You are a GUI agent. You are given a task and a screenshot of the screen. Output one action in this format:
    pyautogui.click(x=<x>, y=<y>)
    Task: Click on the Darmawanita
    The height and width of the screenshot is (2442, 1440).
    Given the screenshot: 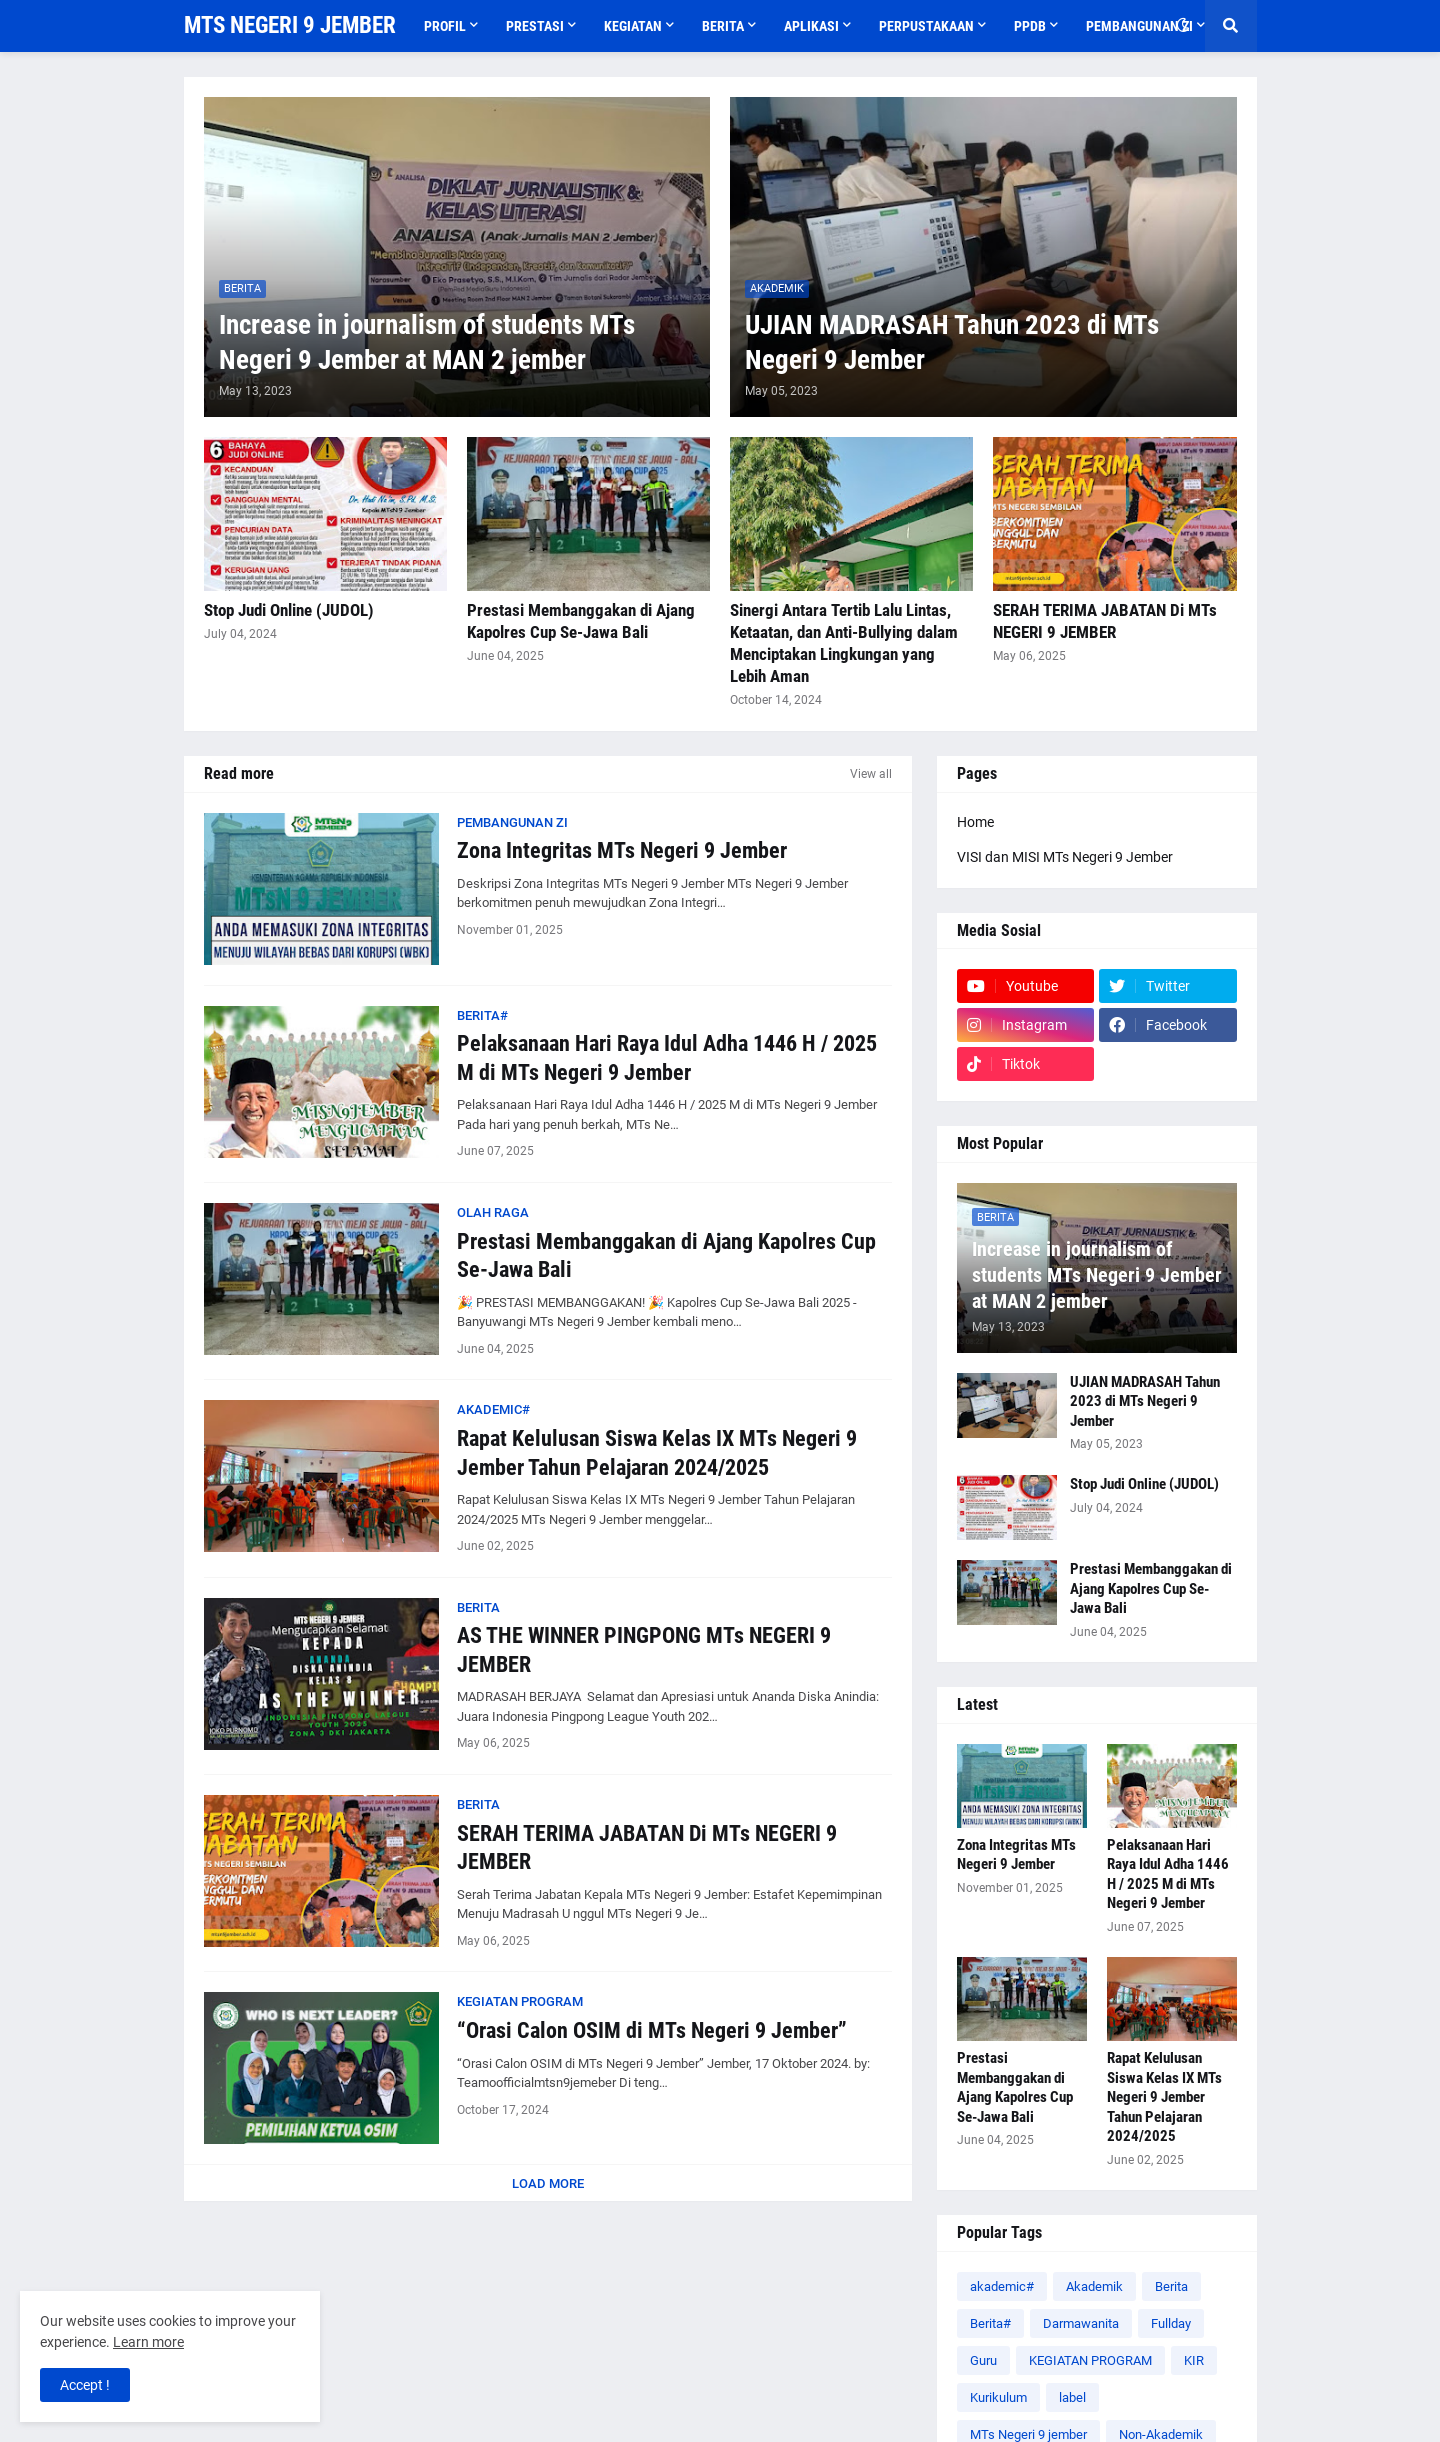 What is the action you would take?
    pyautogui.click(x=1081, y=2323)
    